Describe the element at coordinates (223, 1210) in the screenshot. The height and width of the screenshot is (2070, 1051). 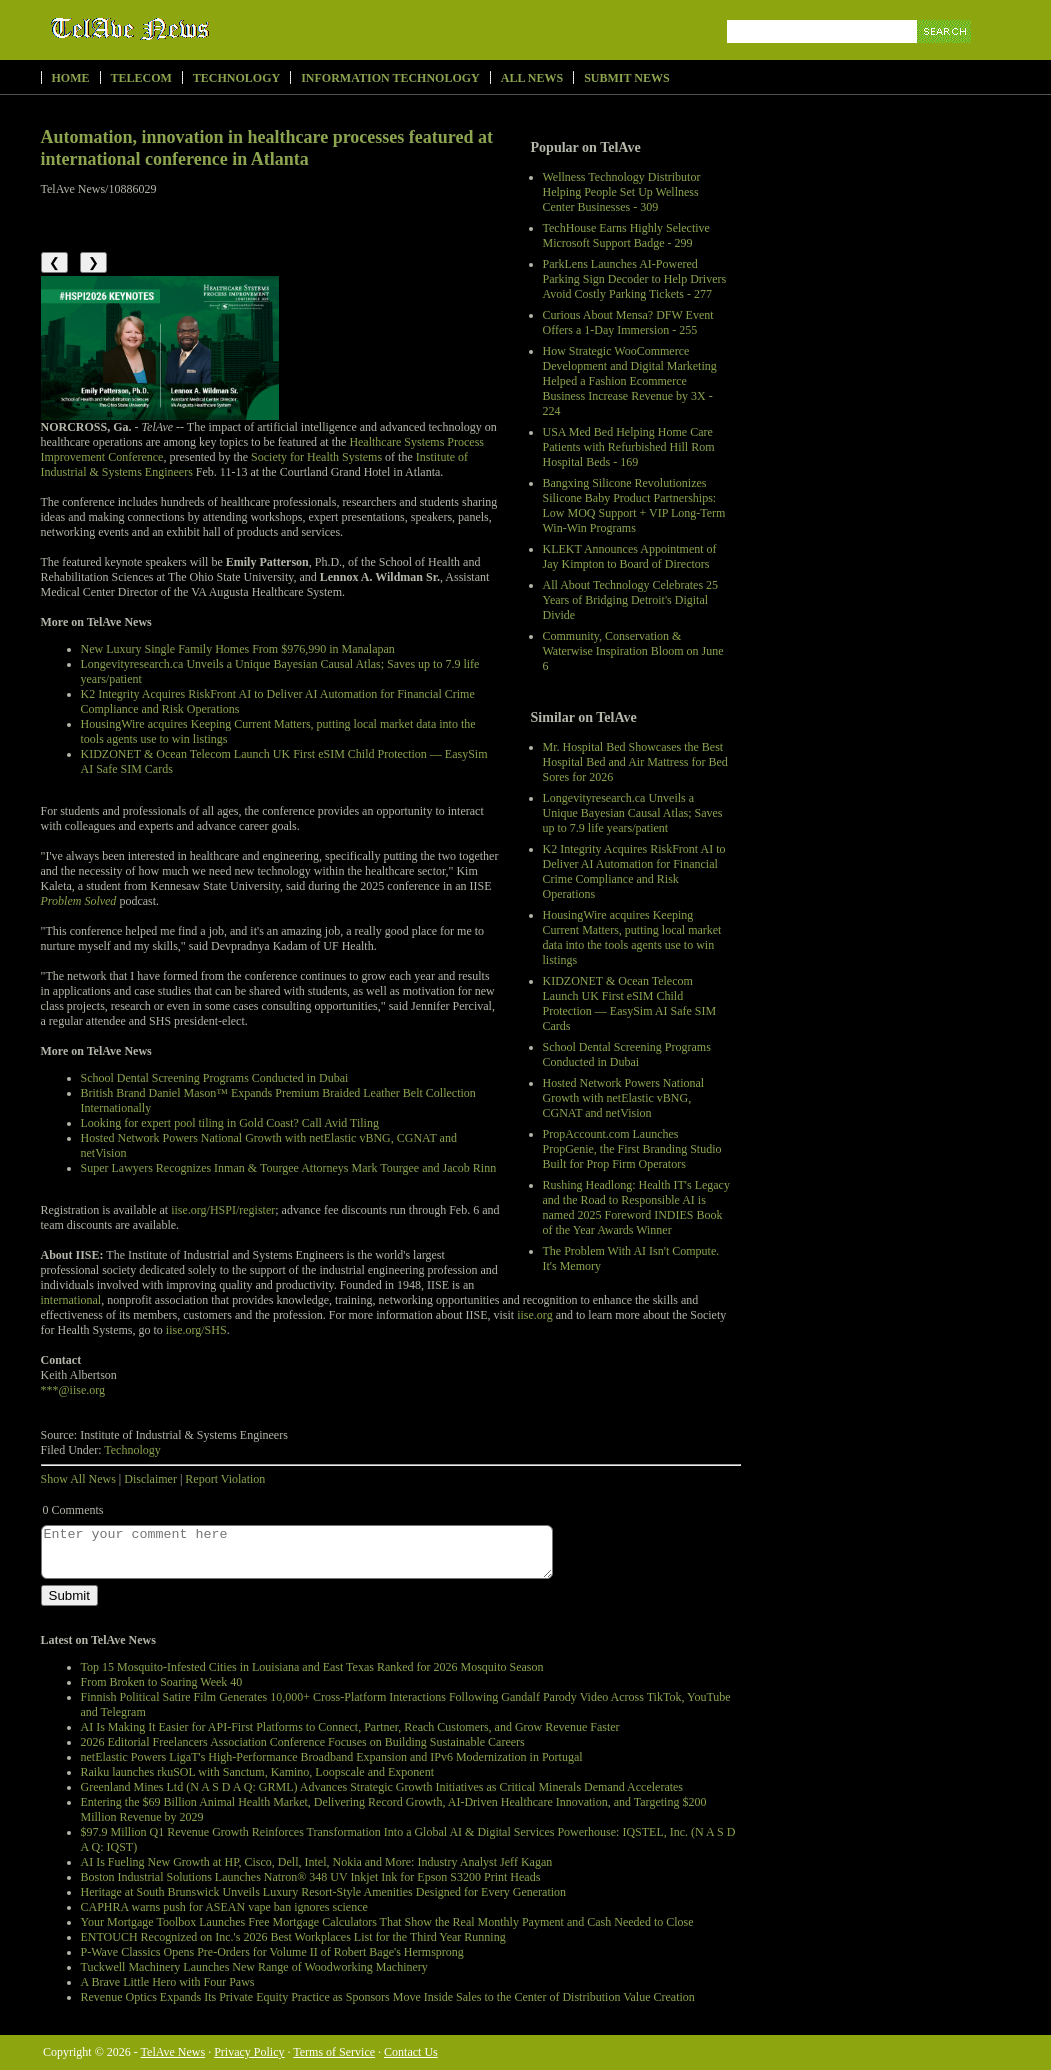
I see `iise.org/HSPI/register` at that location.